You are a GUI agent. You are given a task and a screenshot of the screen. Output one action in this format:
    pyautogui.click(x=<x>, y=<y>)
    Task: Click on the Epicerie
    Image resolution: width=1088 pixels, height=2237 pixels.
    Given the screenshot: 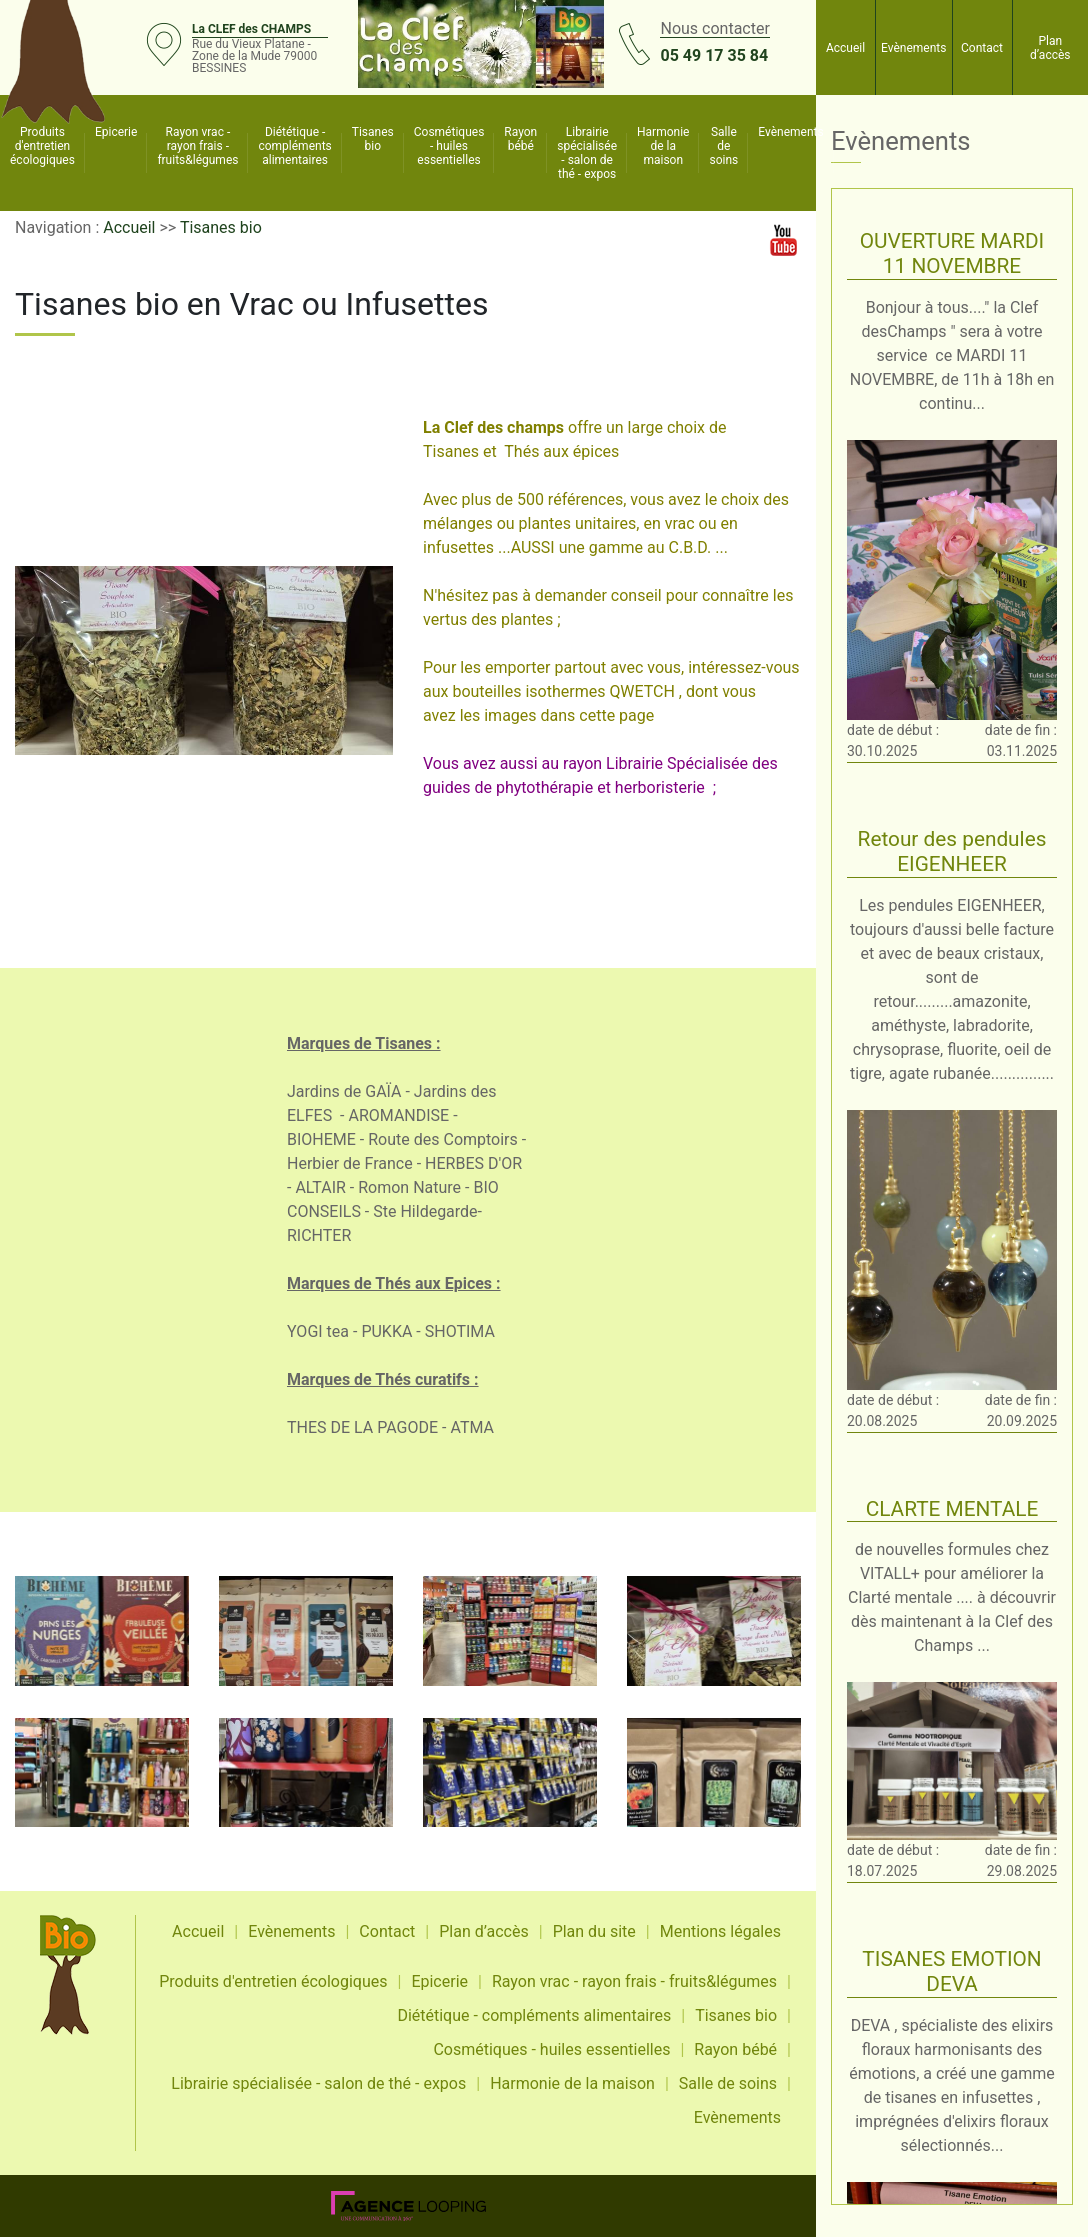 What is the action you would take?
    pyautogui.click(x=116, y=132)
    